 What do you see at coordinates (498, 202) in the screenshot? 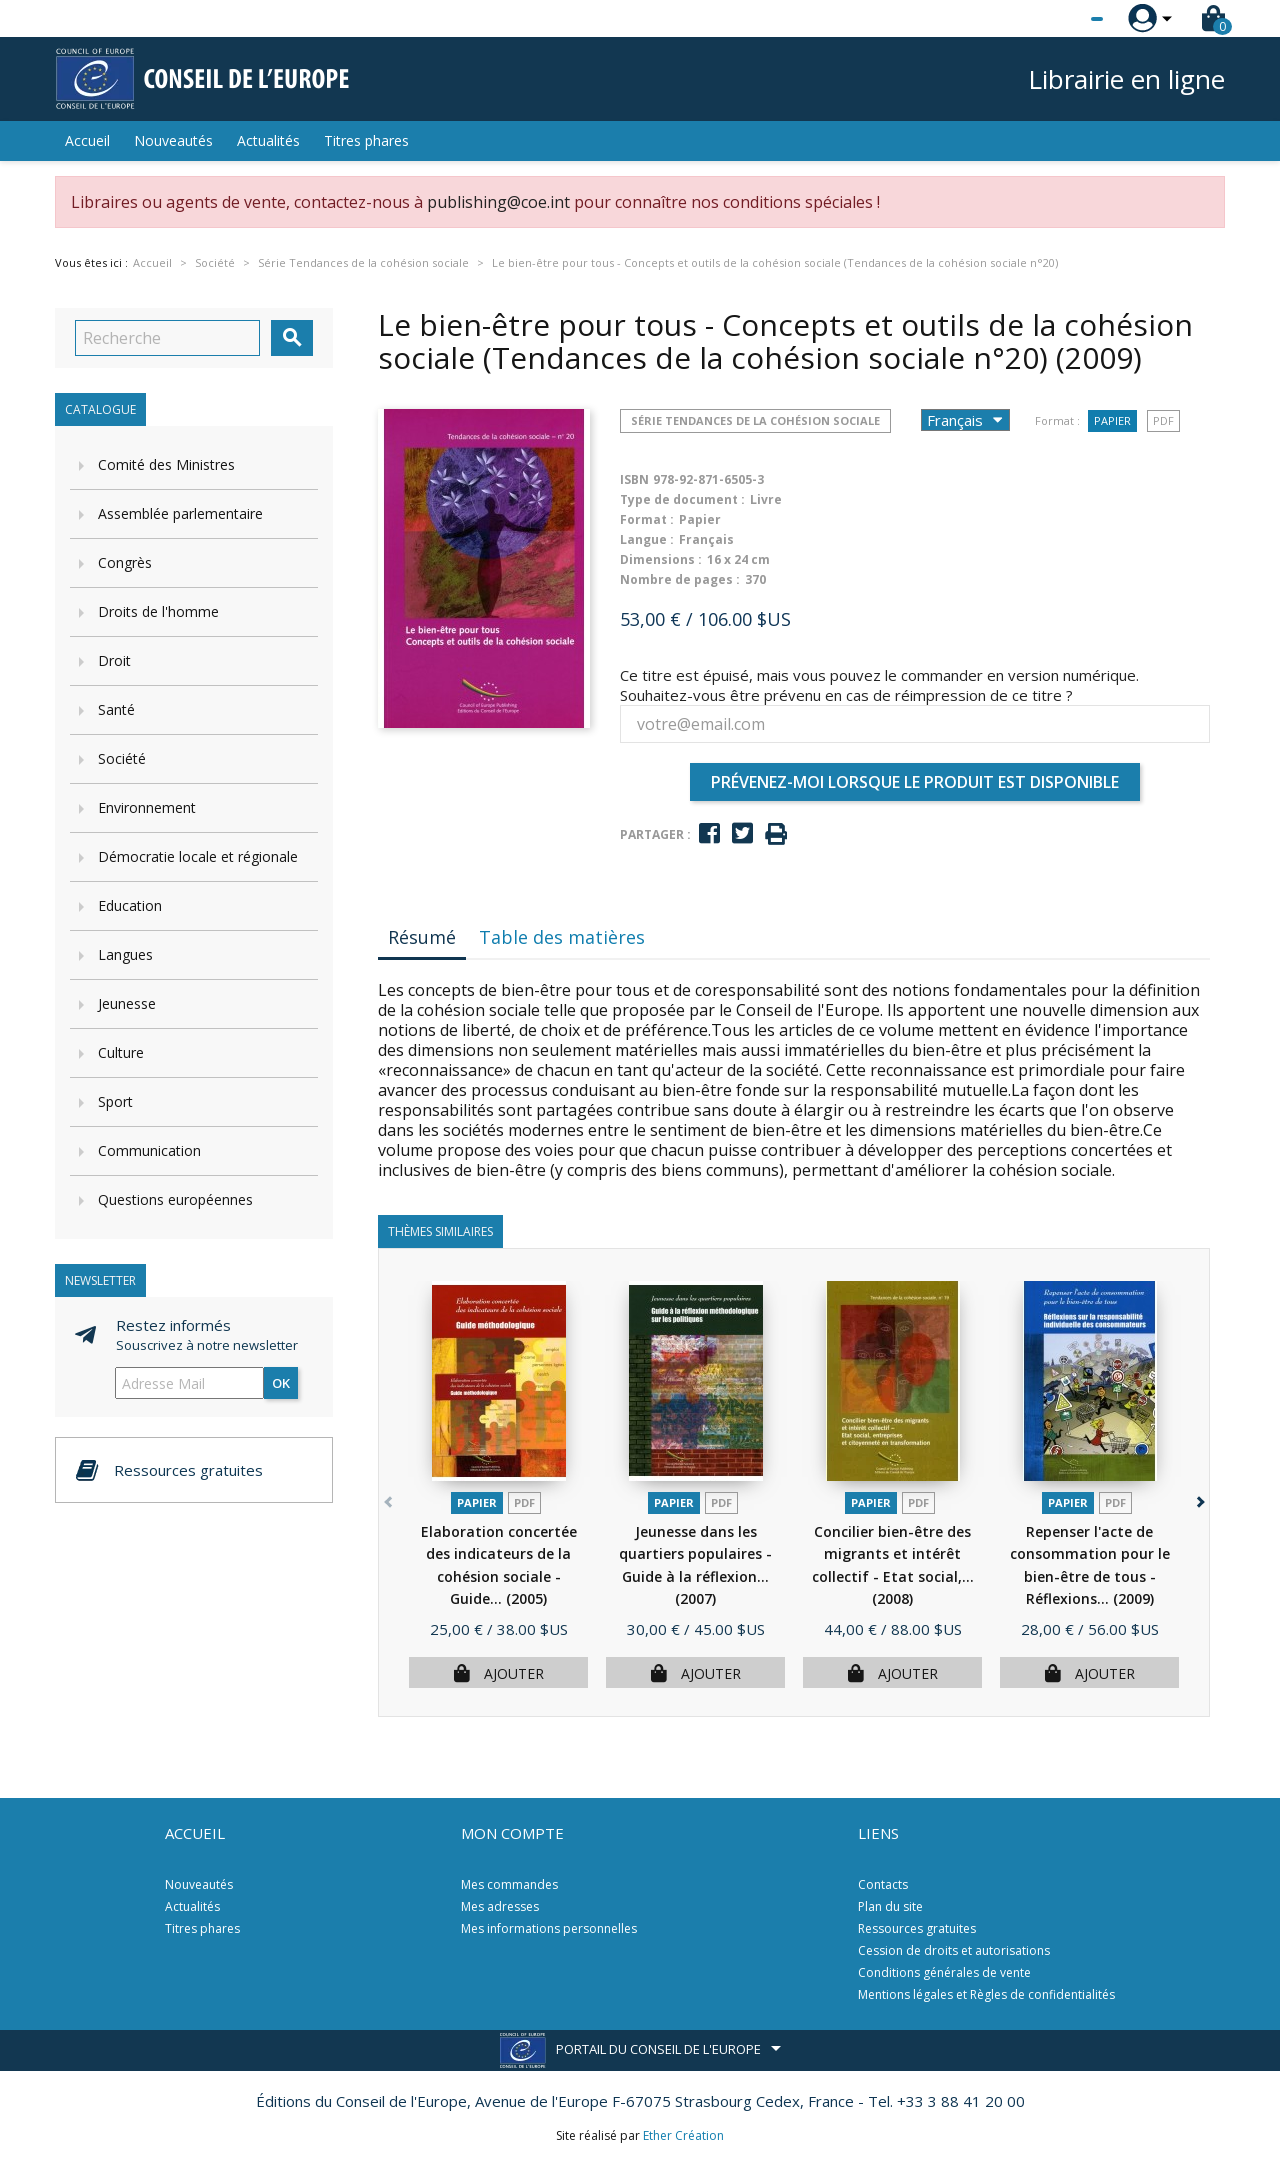
I see `publishing@coe.int` at bounding box center [498, 202].